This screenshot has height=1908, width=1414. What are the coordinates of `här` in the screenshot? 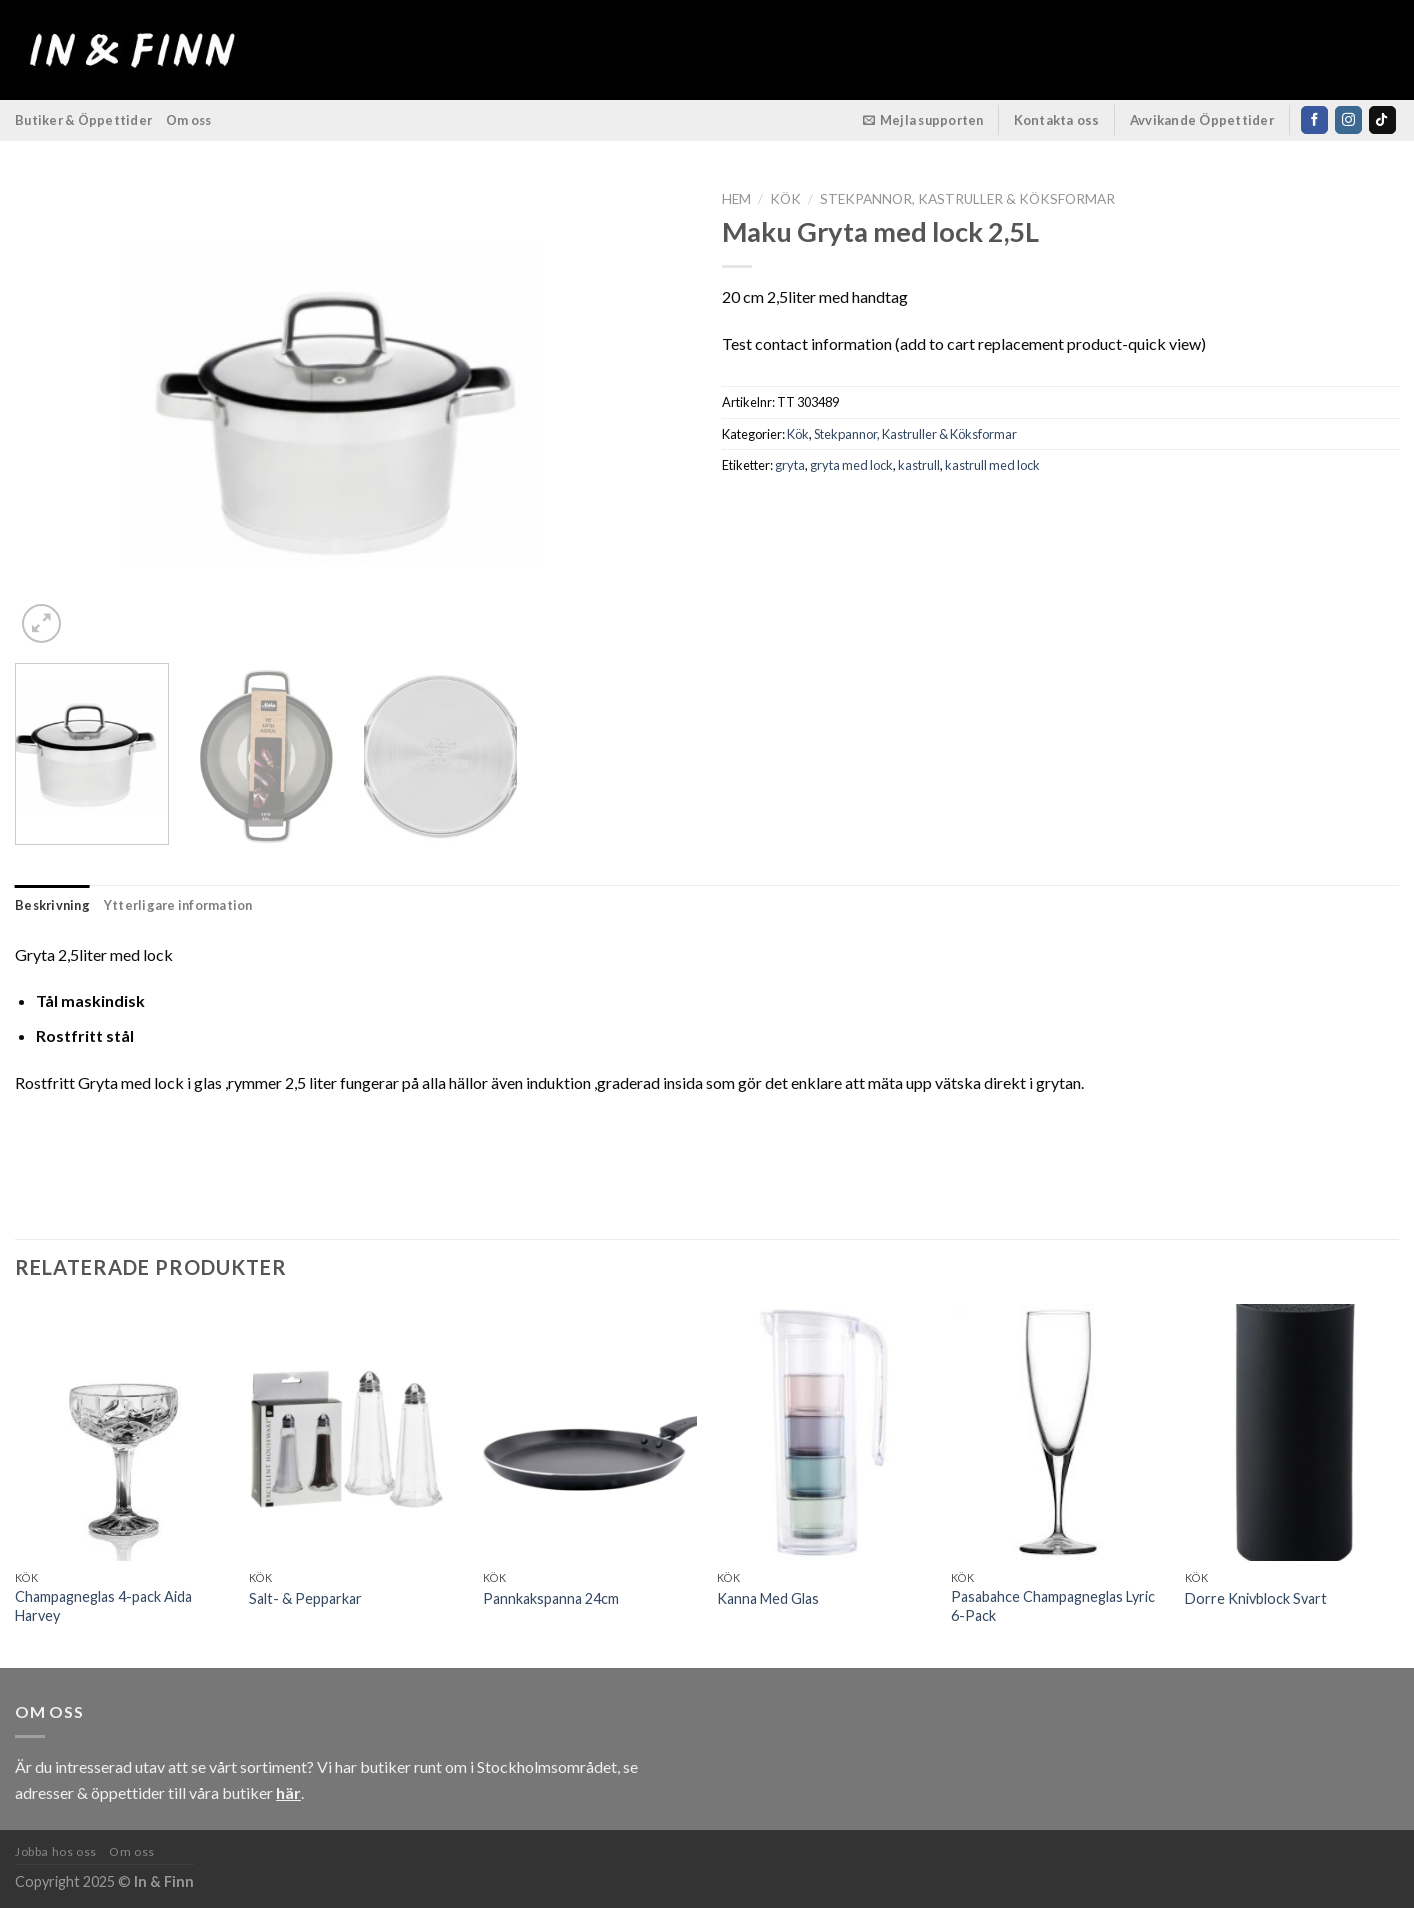 It's located at (288, 1792).